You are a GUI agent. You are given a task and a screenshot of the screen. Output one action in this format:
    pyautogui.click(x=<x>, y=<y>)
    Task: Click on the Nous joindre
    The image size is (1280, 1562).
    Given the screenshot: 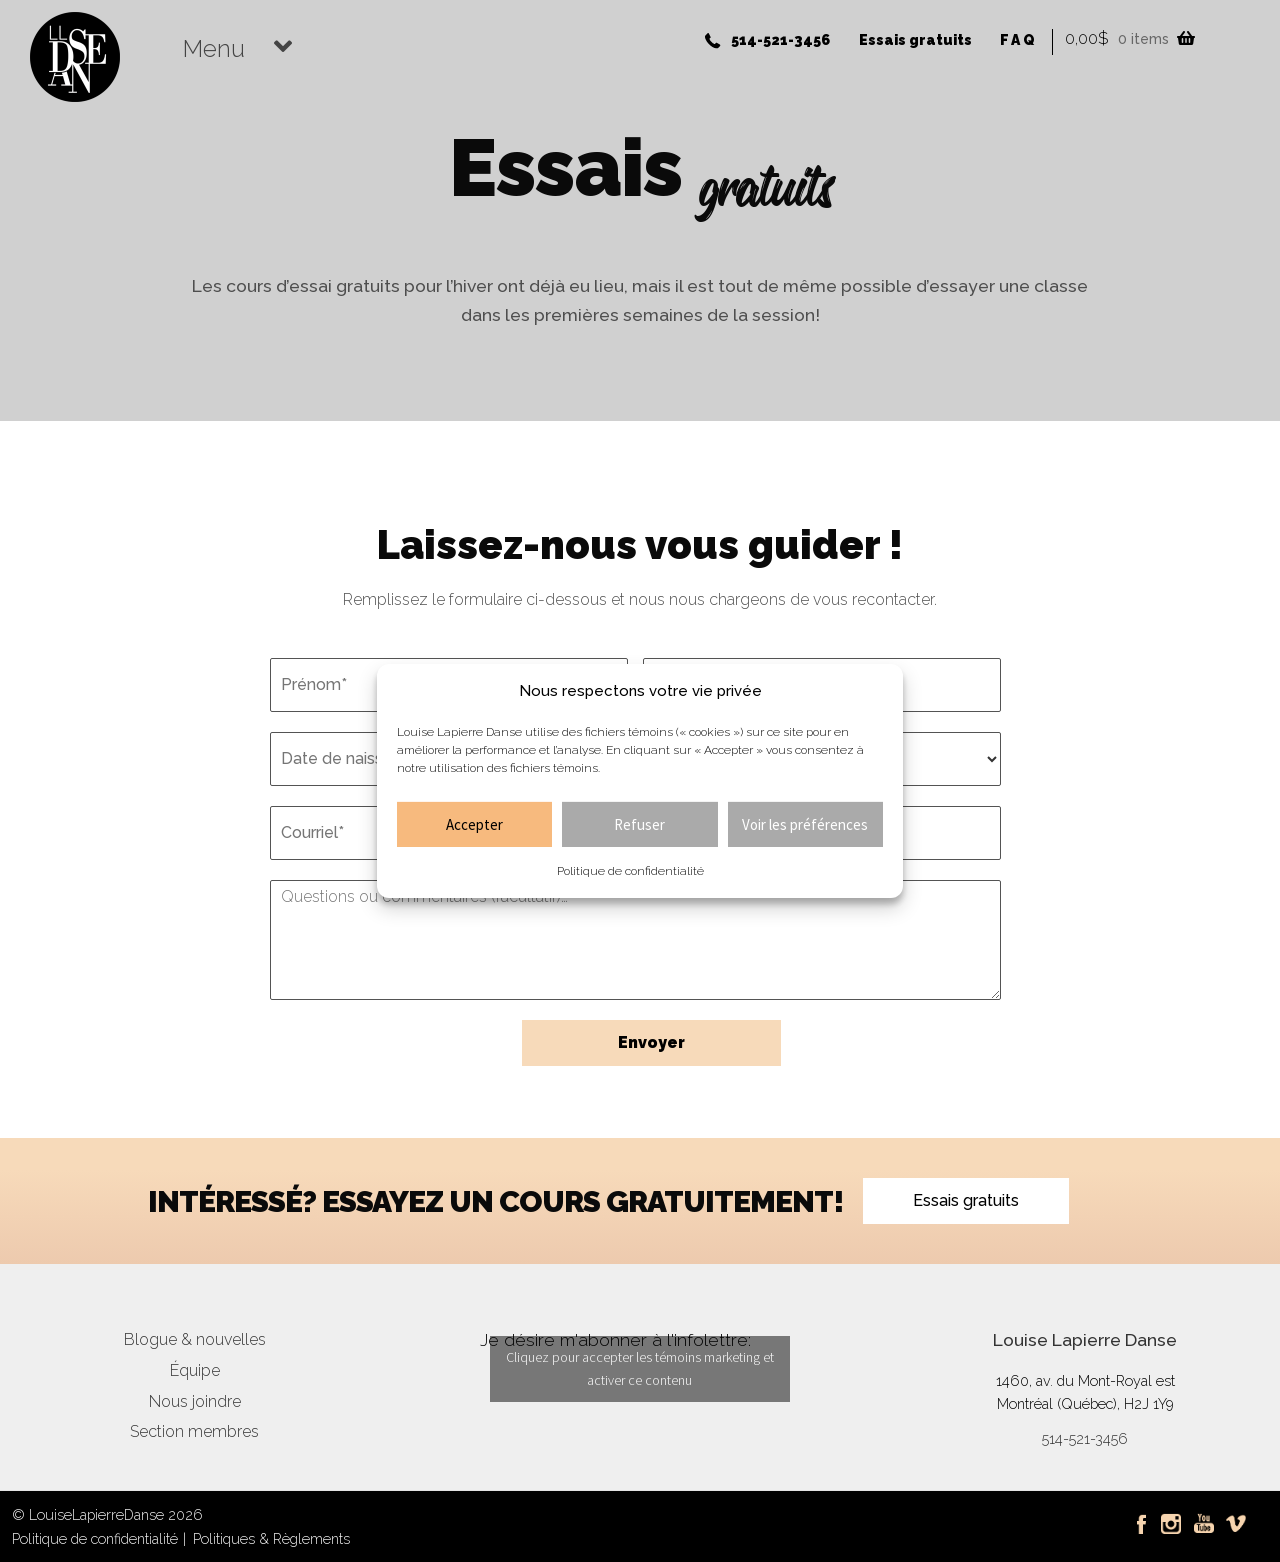 What is the action you would take?
    pyautogui.click(x=195, y=1401)
    